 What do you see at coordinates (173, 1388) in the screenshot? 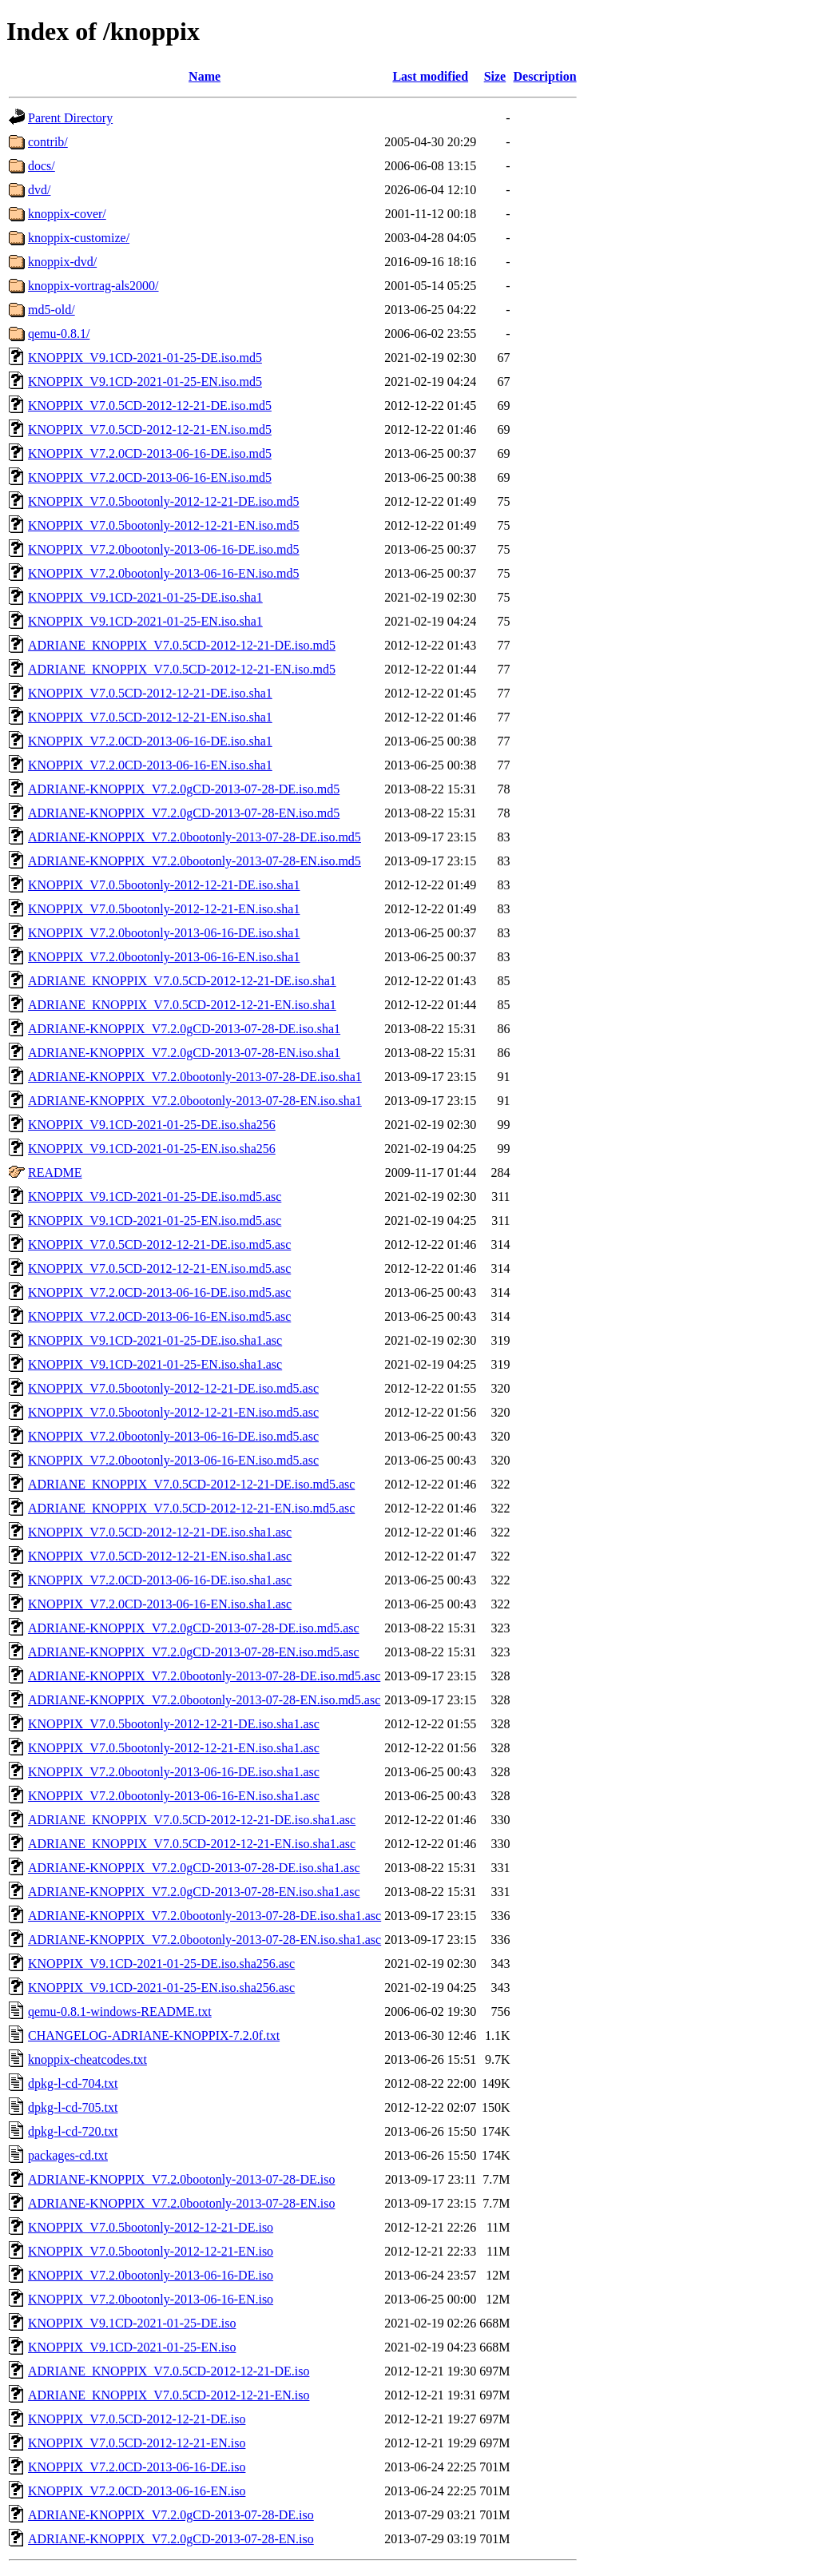
I see `KNOPPIX_V7.0.5bootonly-2012-12-21-DE.iso.md5.asc` at bounding box center [173, 1388].